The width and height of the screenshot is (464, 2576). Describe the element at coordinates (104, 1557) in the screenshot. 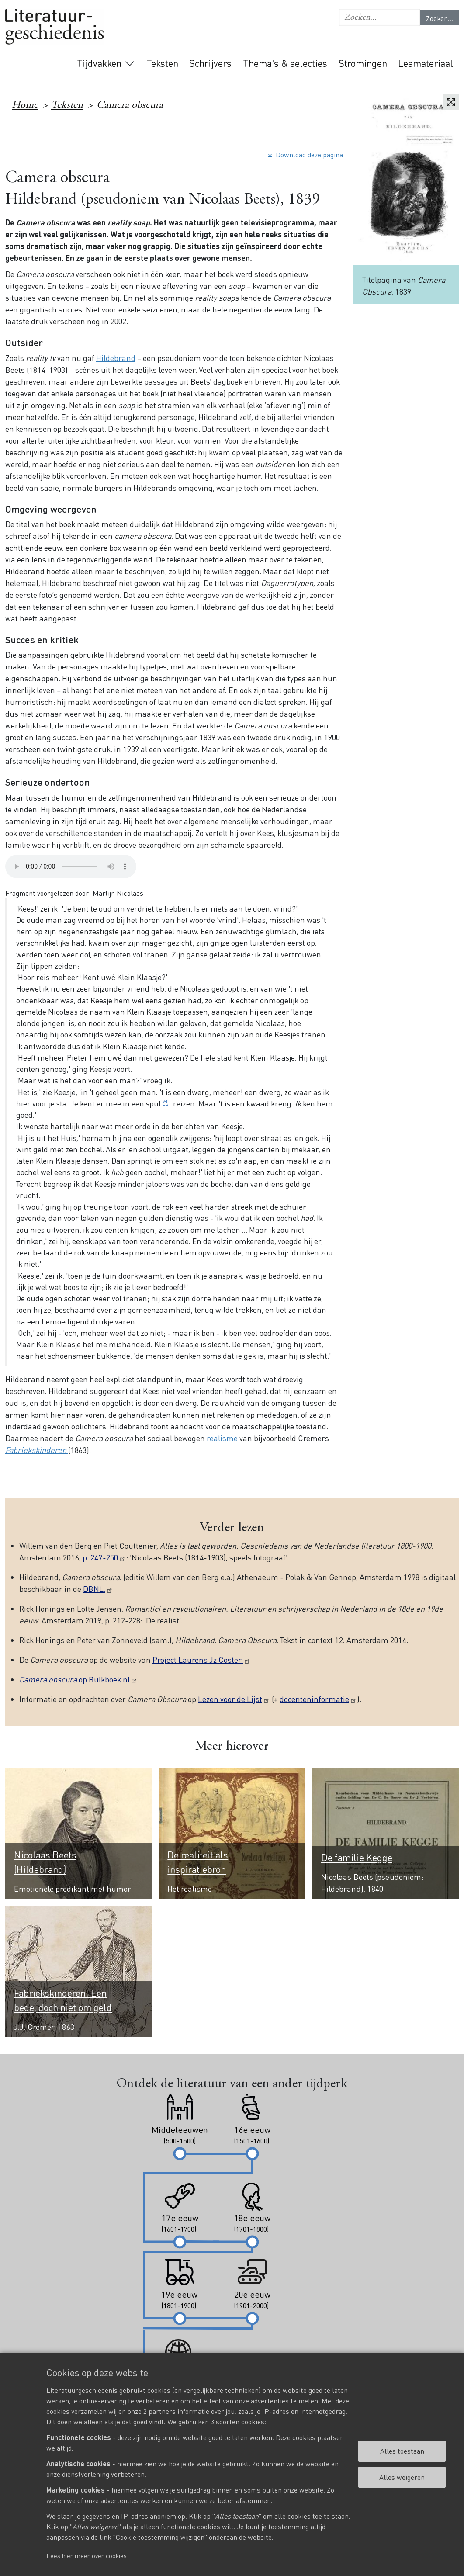

I see `p. 247-250` at that location.